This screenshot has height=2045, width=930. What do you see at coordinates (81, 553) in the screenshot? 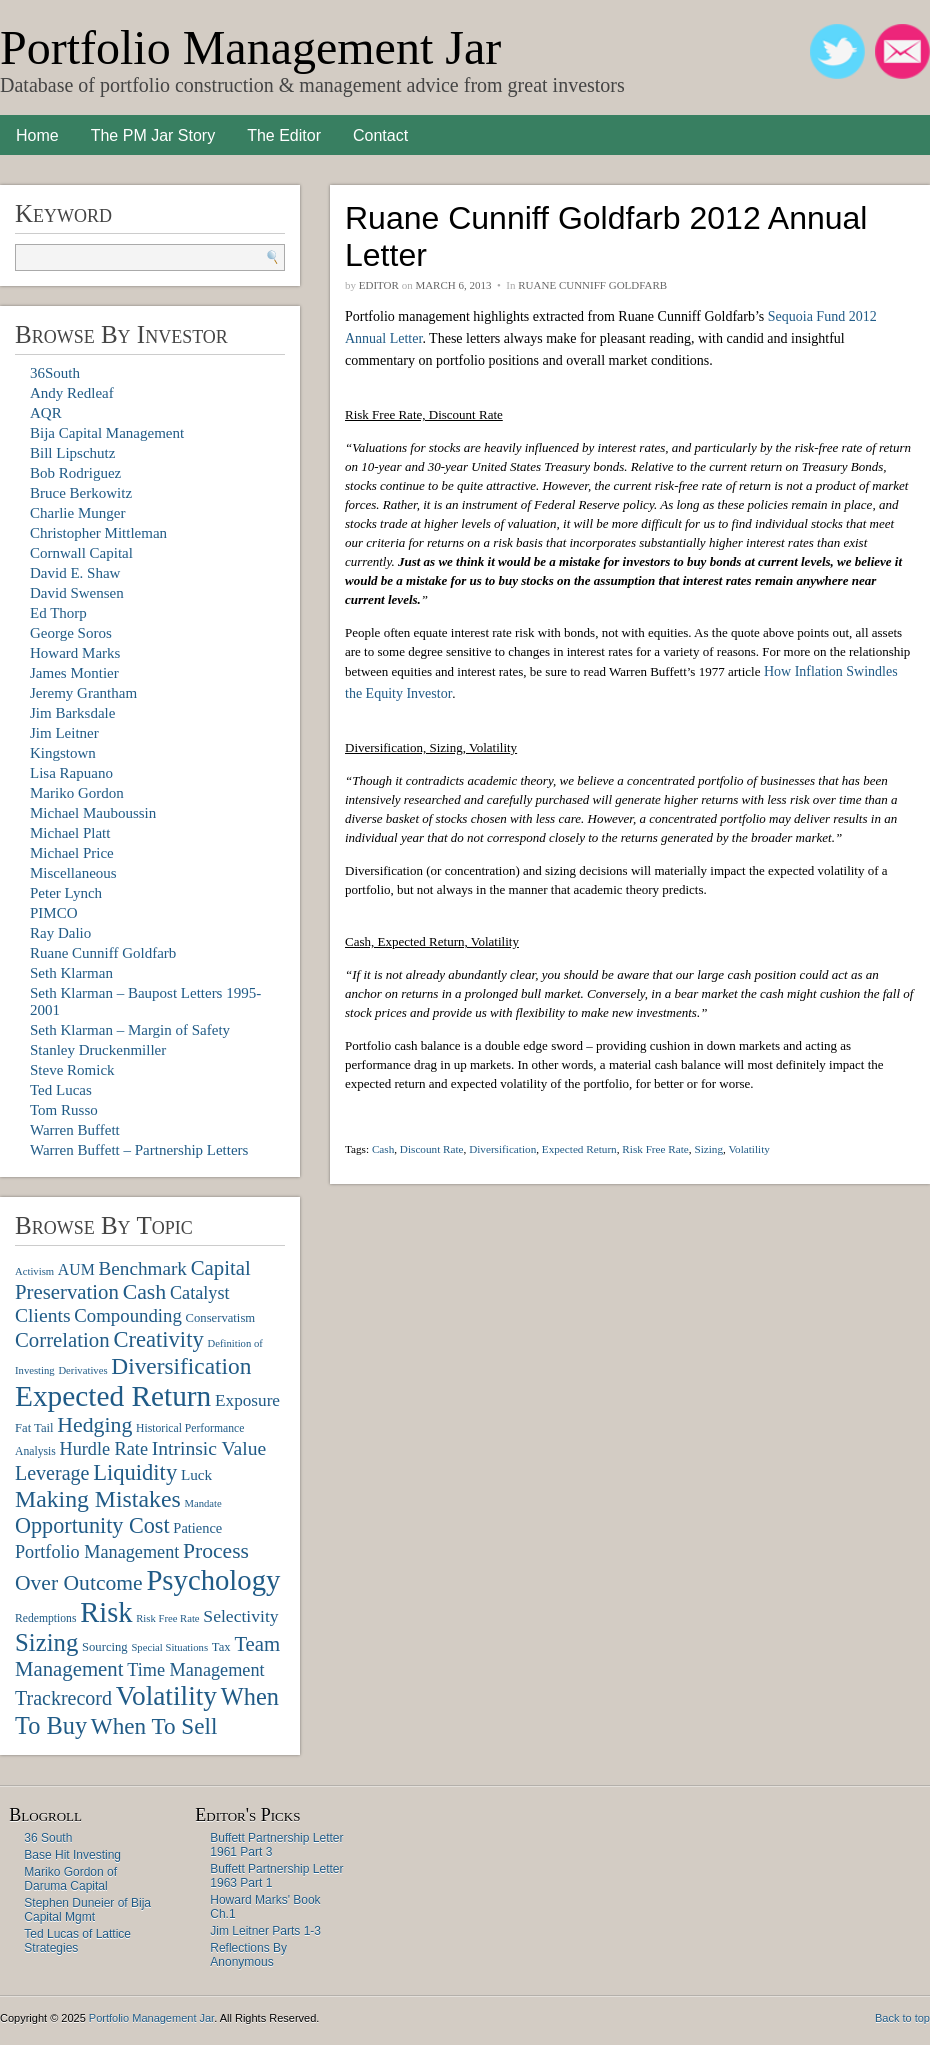
I see `Cornwall Capital` at bounding box center [81, 553].